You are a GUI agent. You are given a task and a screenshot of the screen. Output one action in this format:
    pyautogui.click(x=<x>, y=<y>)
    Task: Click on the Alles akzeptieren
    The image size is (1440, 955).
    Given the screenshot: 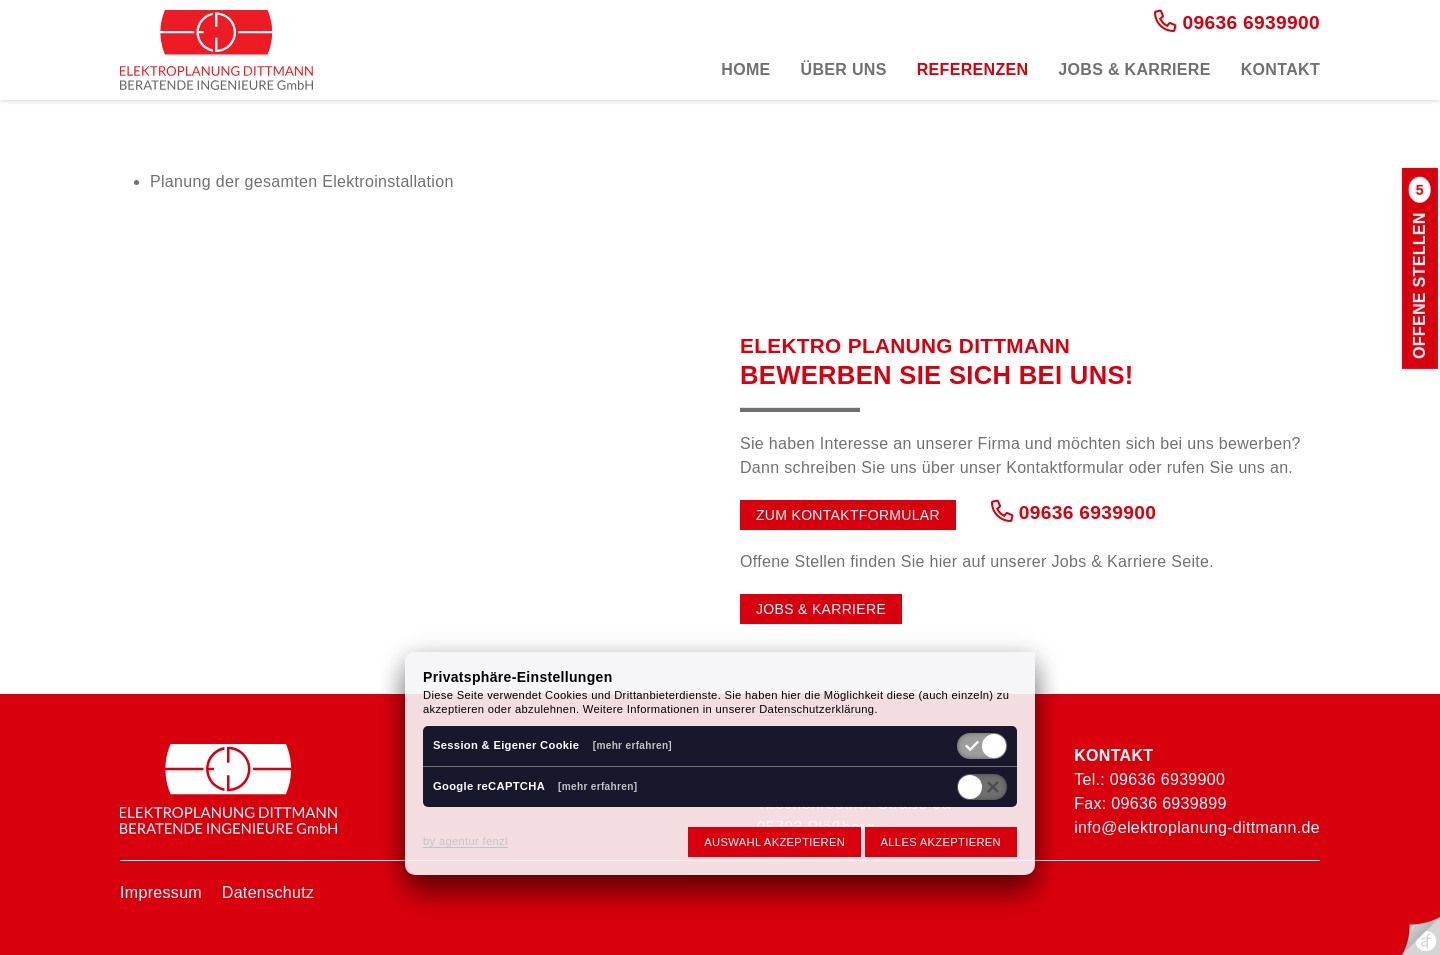 What is the action you would take?
    pyautogui.click(x=941, y=842)
    